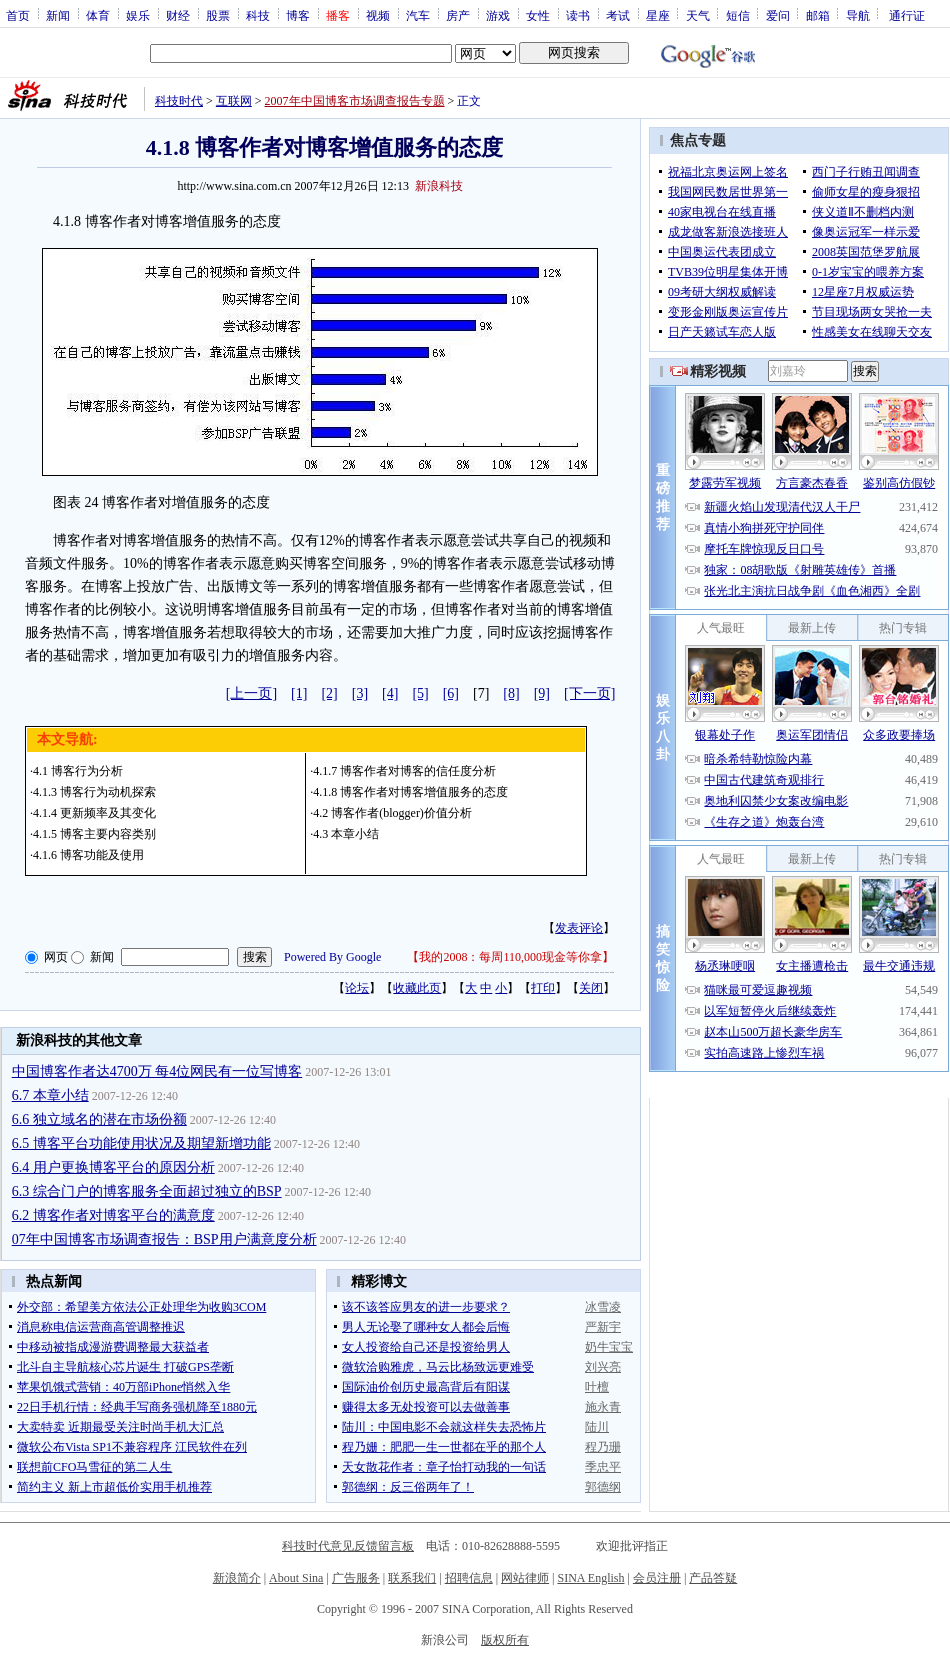 This screenshot has width=950, height=1664. Describe the element at coordinates (538, 15) in the screenshot. I see `女性` at that location.